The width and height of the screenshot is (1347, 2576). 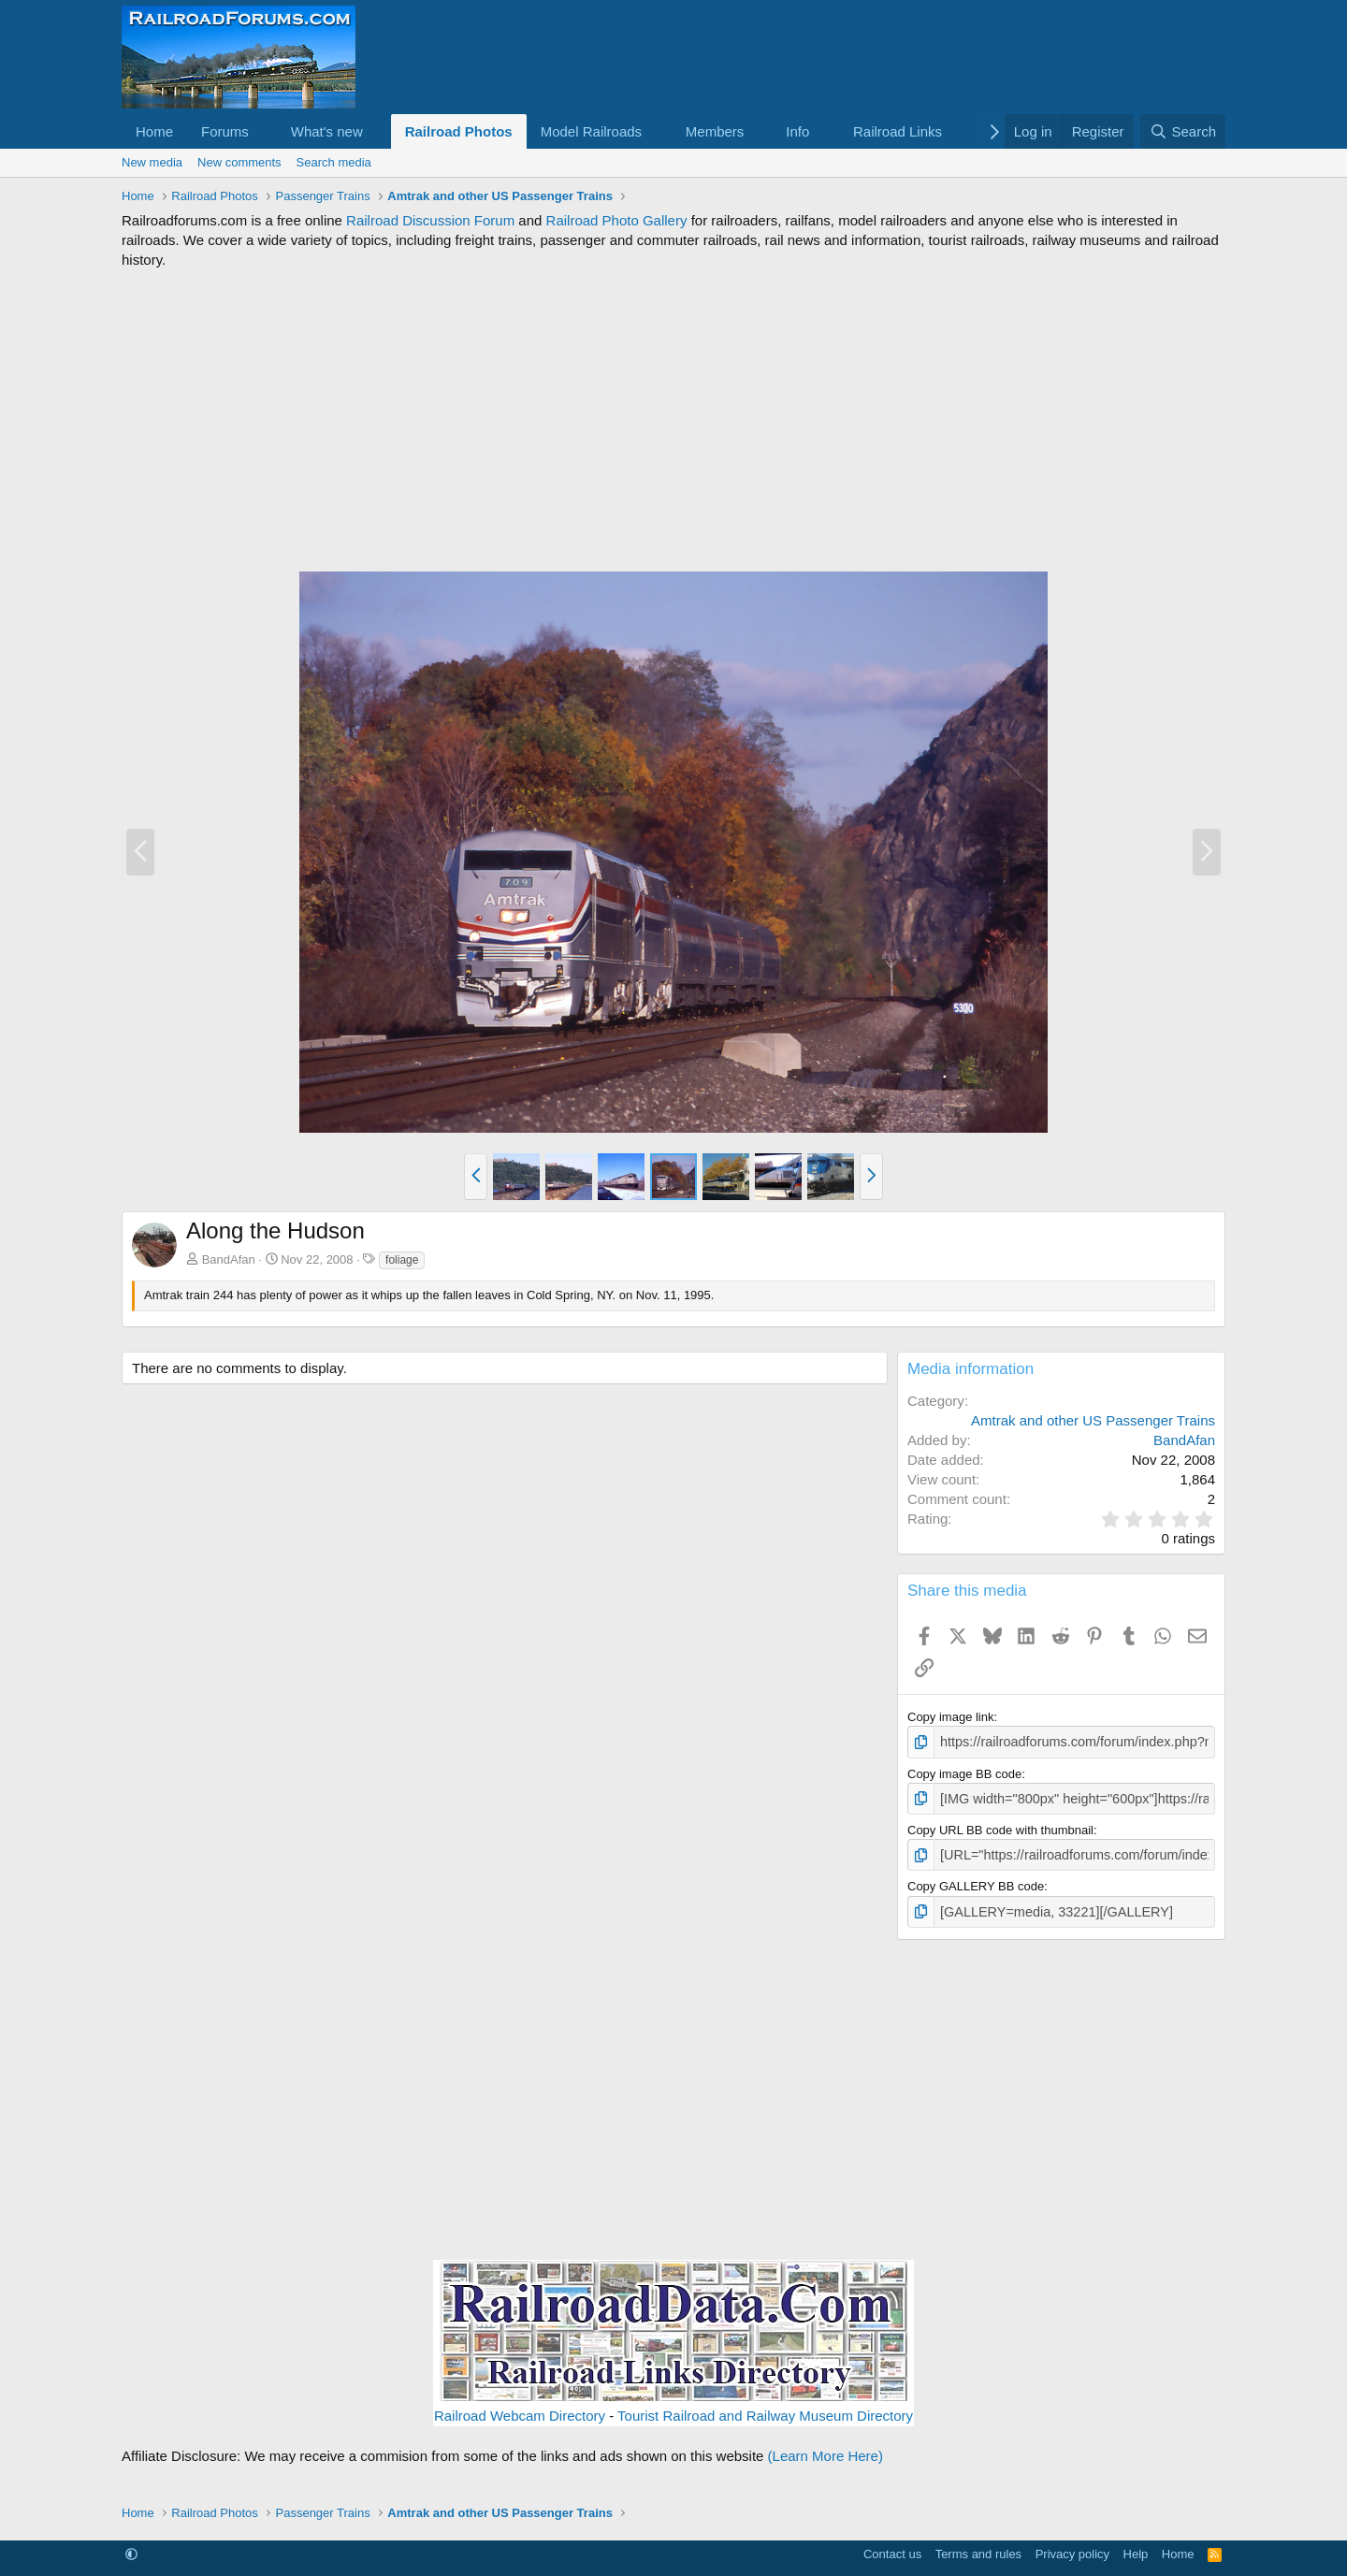 What do you see at coordinates (459, 131) in the screenshot?
I see `Railroad Photos` at bounding box center [459, 131].